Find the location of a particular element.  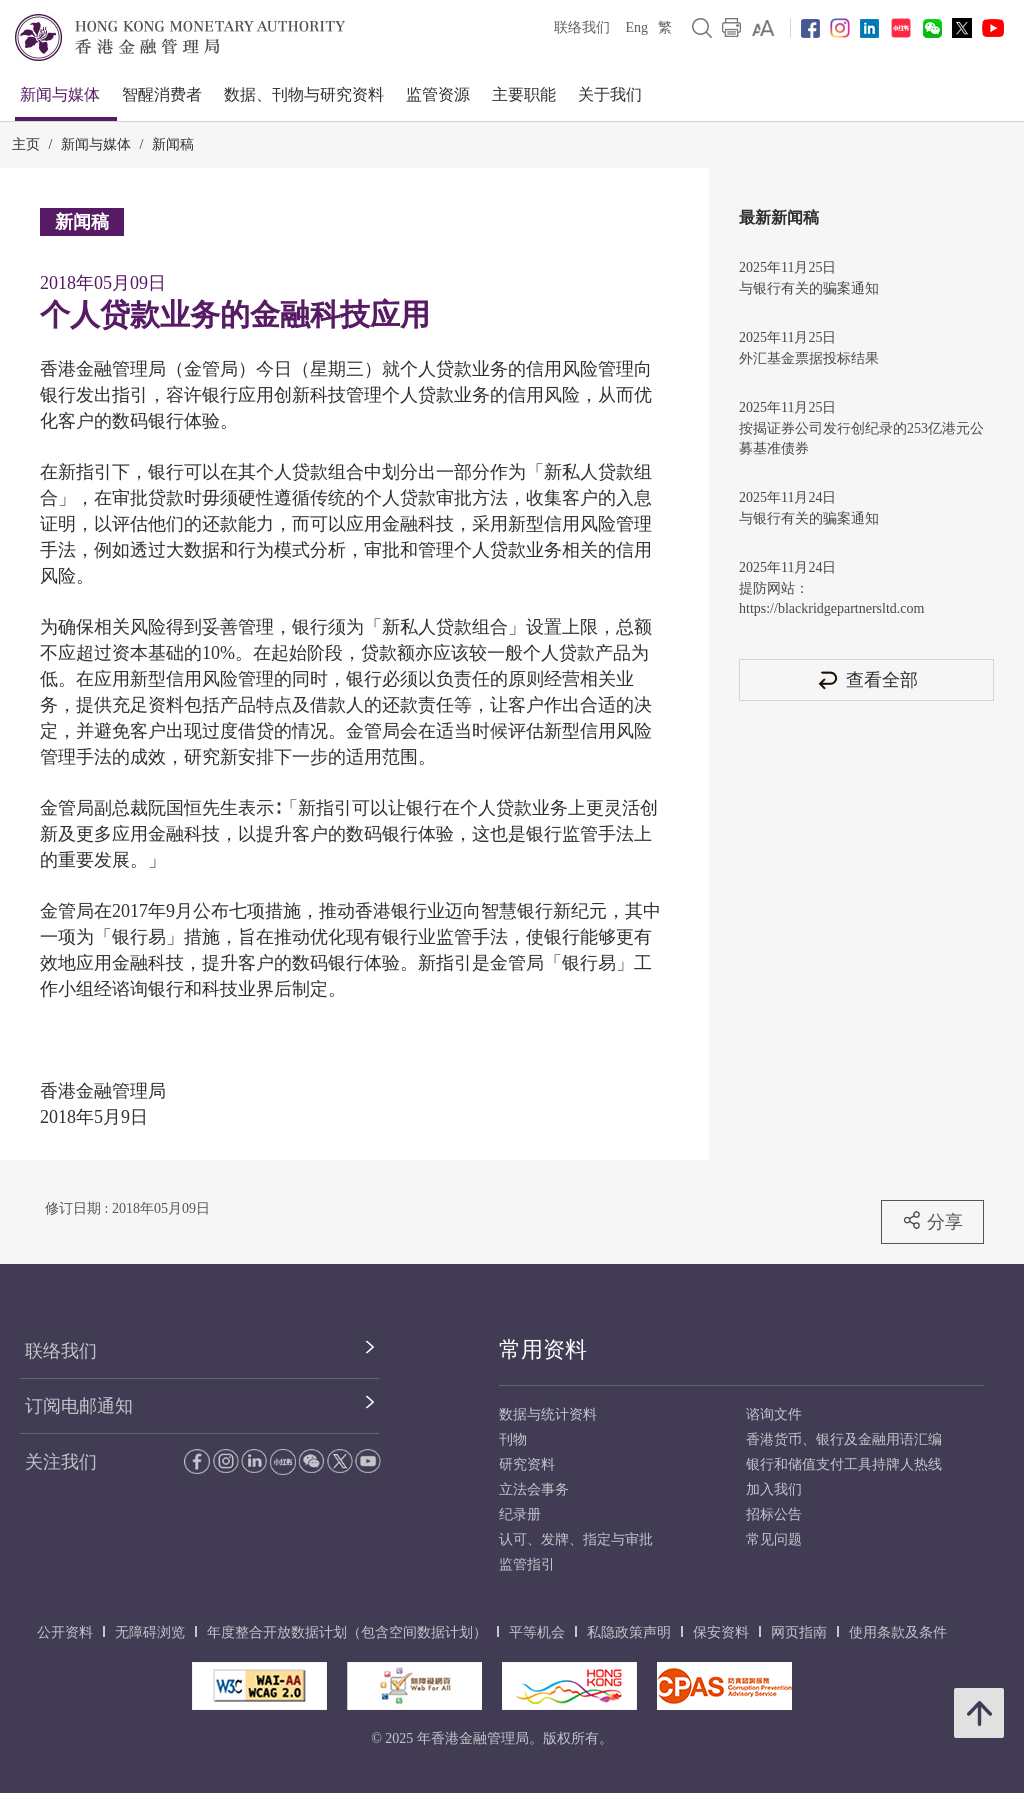

与银行有关的骗案通知 is located at coordinates (809, 288).